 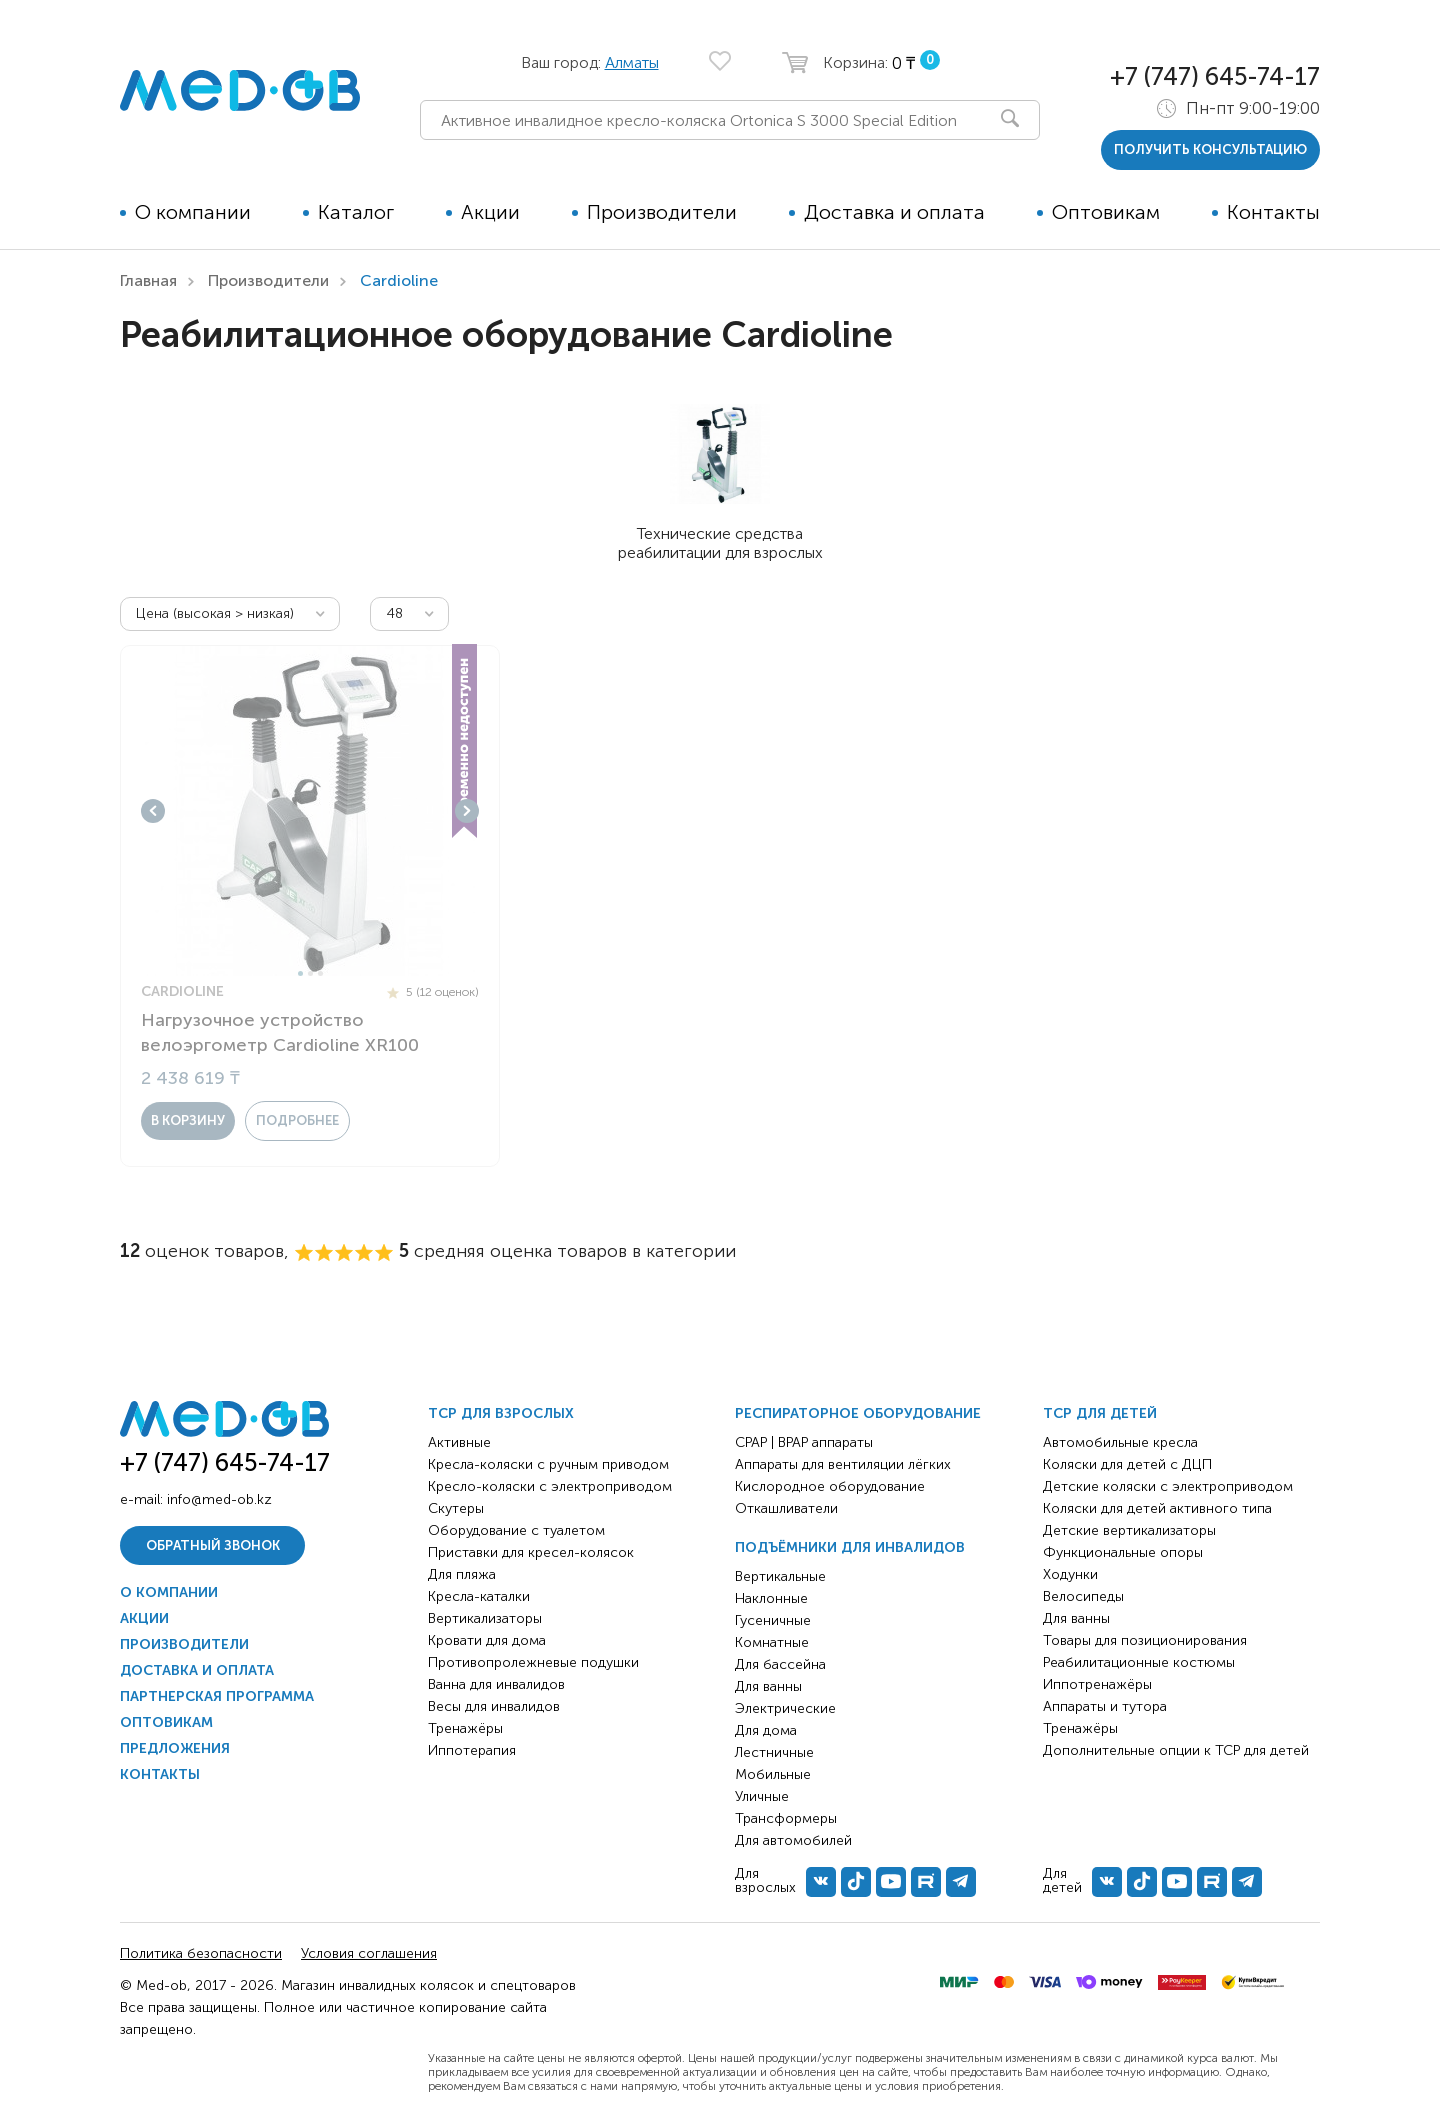 I want to click on Иппотренажёры, so click(x=1097, y=1684).